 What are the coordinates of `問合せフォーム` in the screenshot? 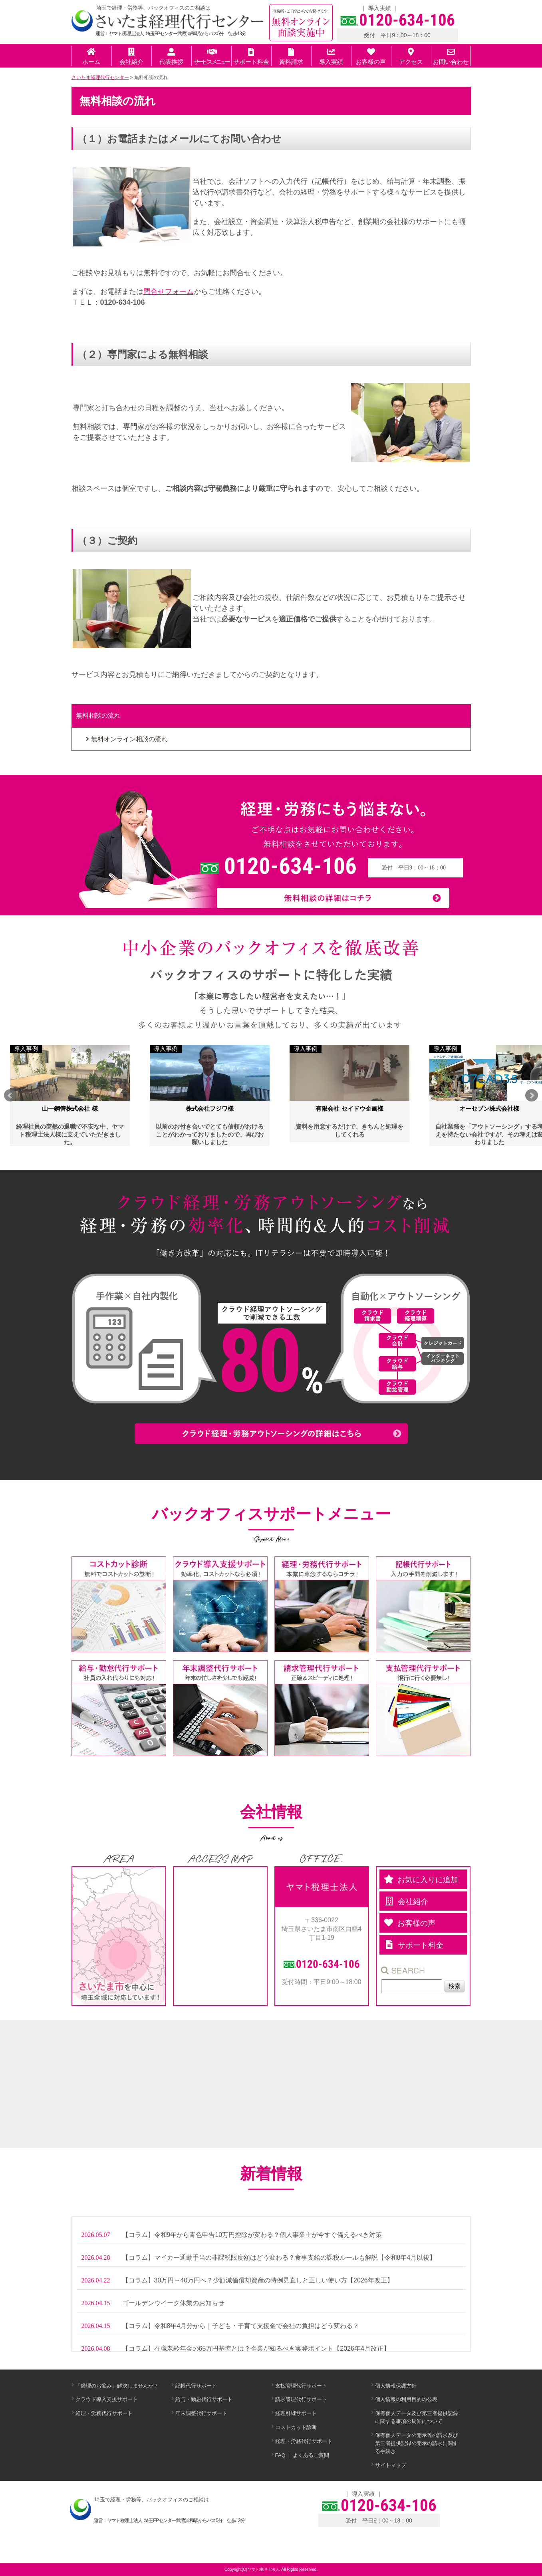 It's located at (168, 292).